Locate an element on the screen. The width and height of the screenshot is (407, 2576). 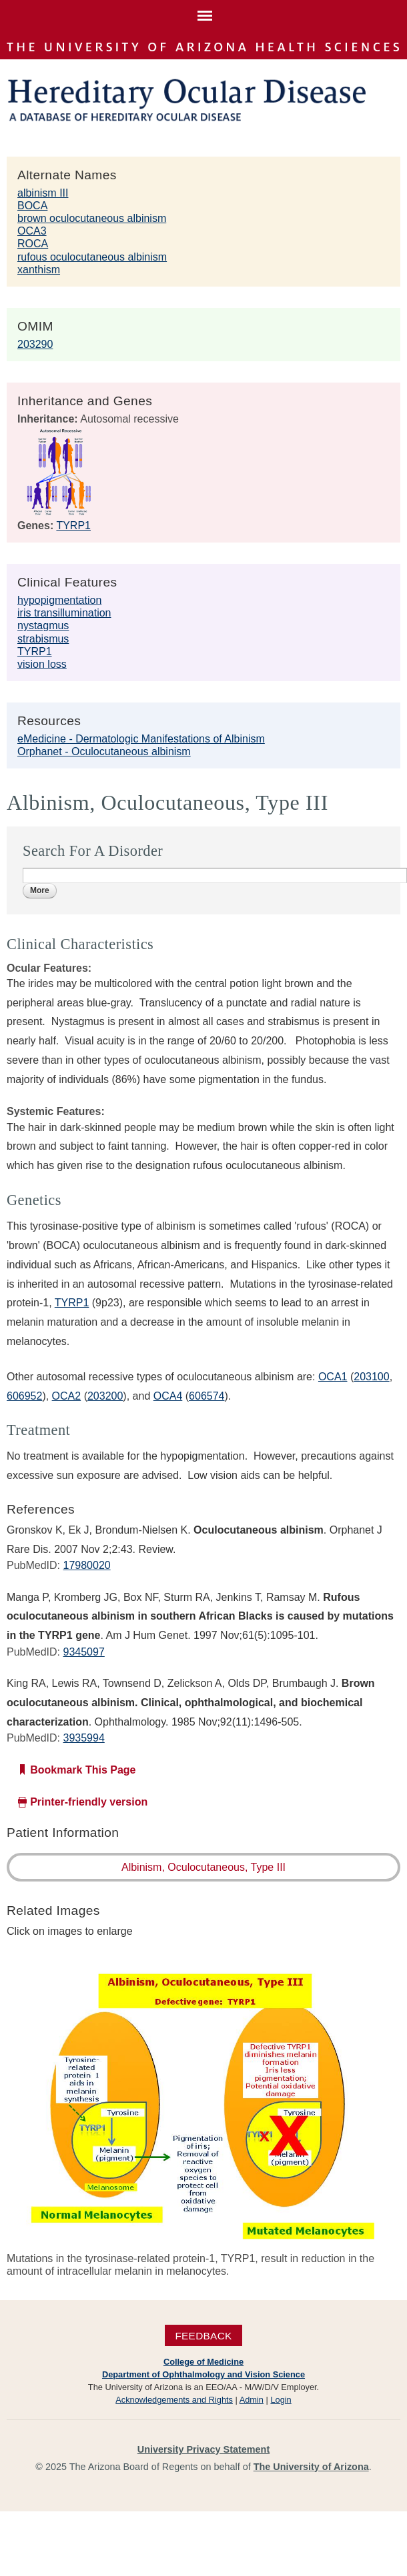
3935994 is located at coordinates (83, 1738).